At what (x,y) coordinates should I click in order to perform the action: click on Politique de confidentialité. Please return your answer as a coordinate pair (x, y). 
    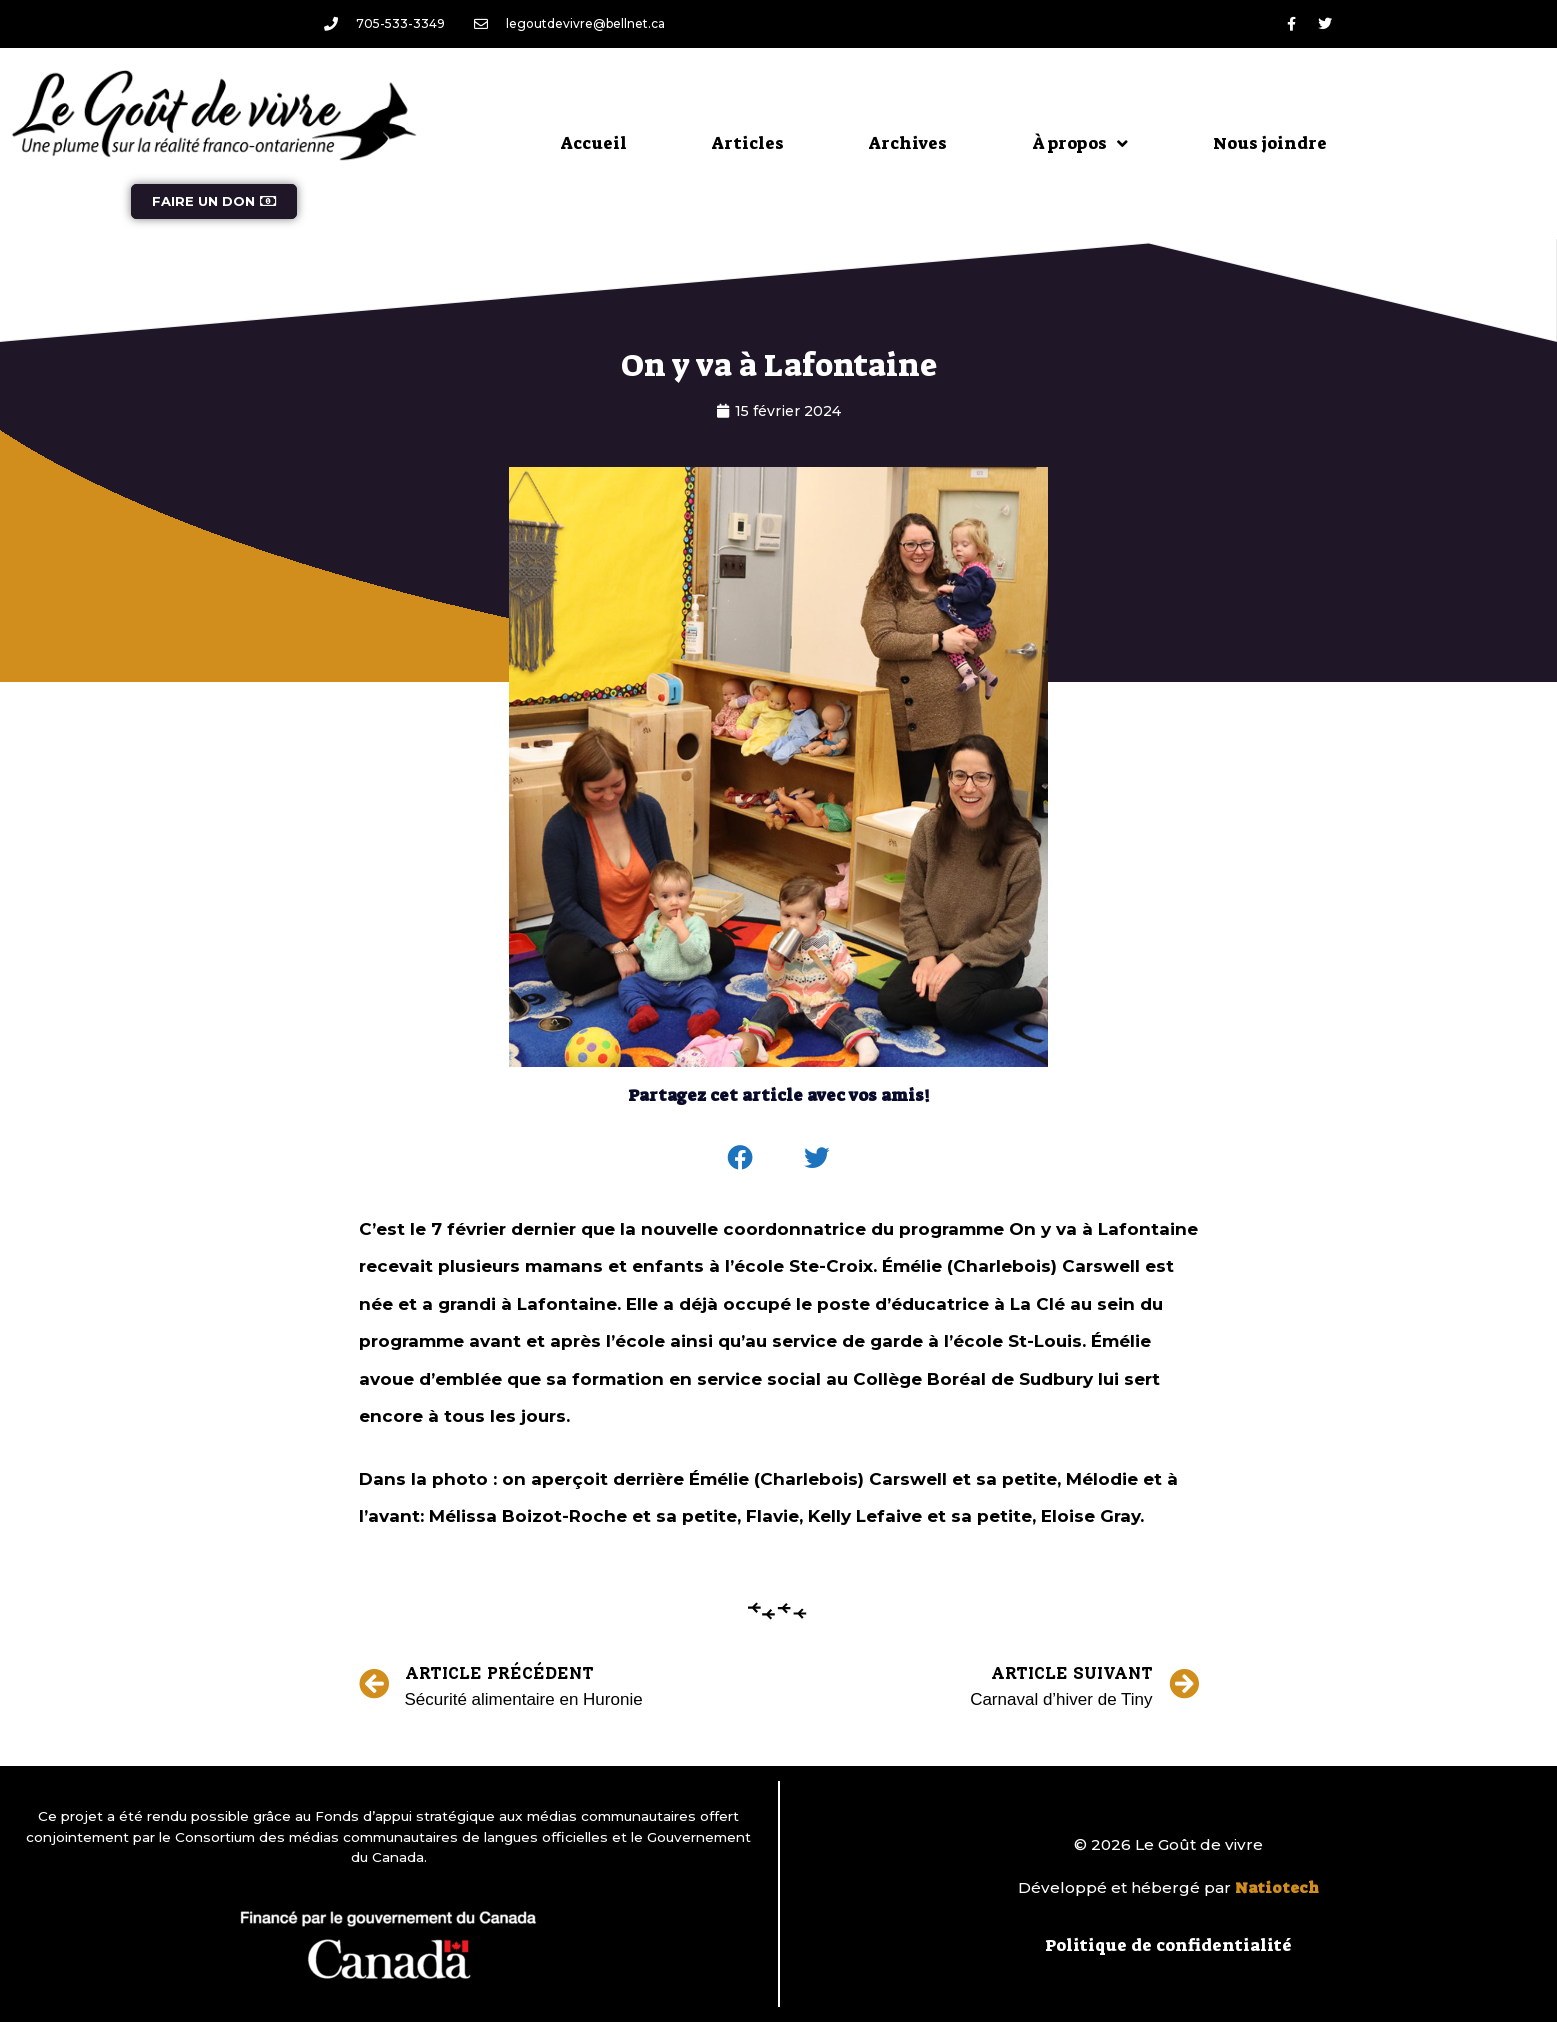
    Looking at the image, I should click on (1168, 1945).